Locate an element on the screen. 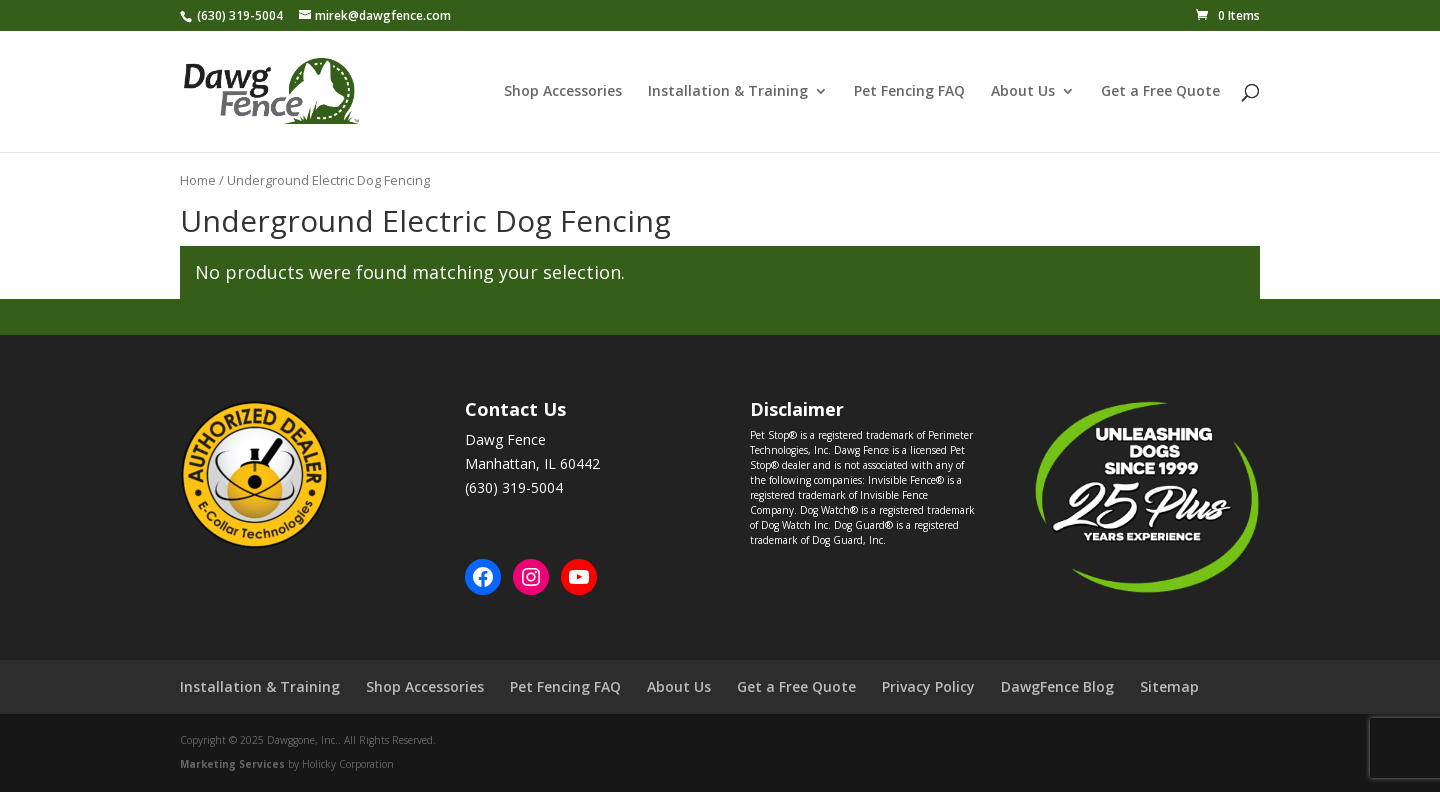 The image size is (1440, 792). About Us is located at coordinates (1023, 92).